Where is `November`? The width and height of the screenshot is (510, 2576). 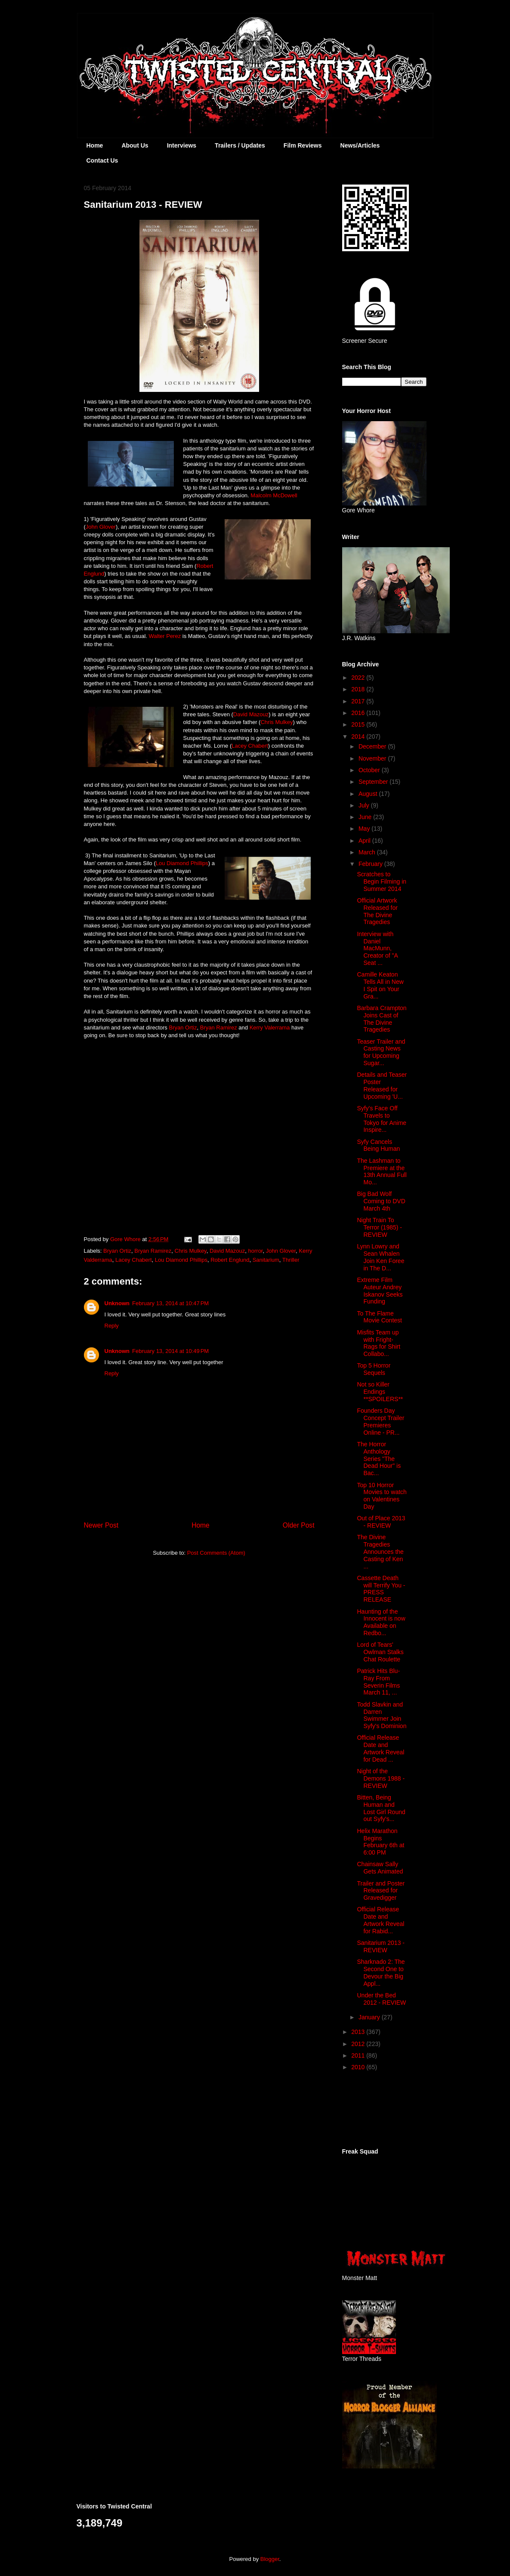 November is located at coordinates (373, 758).